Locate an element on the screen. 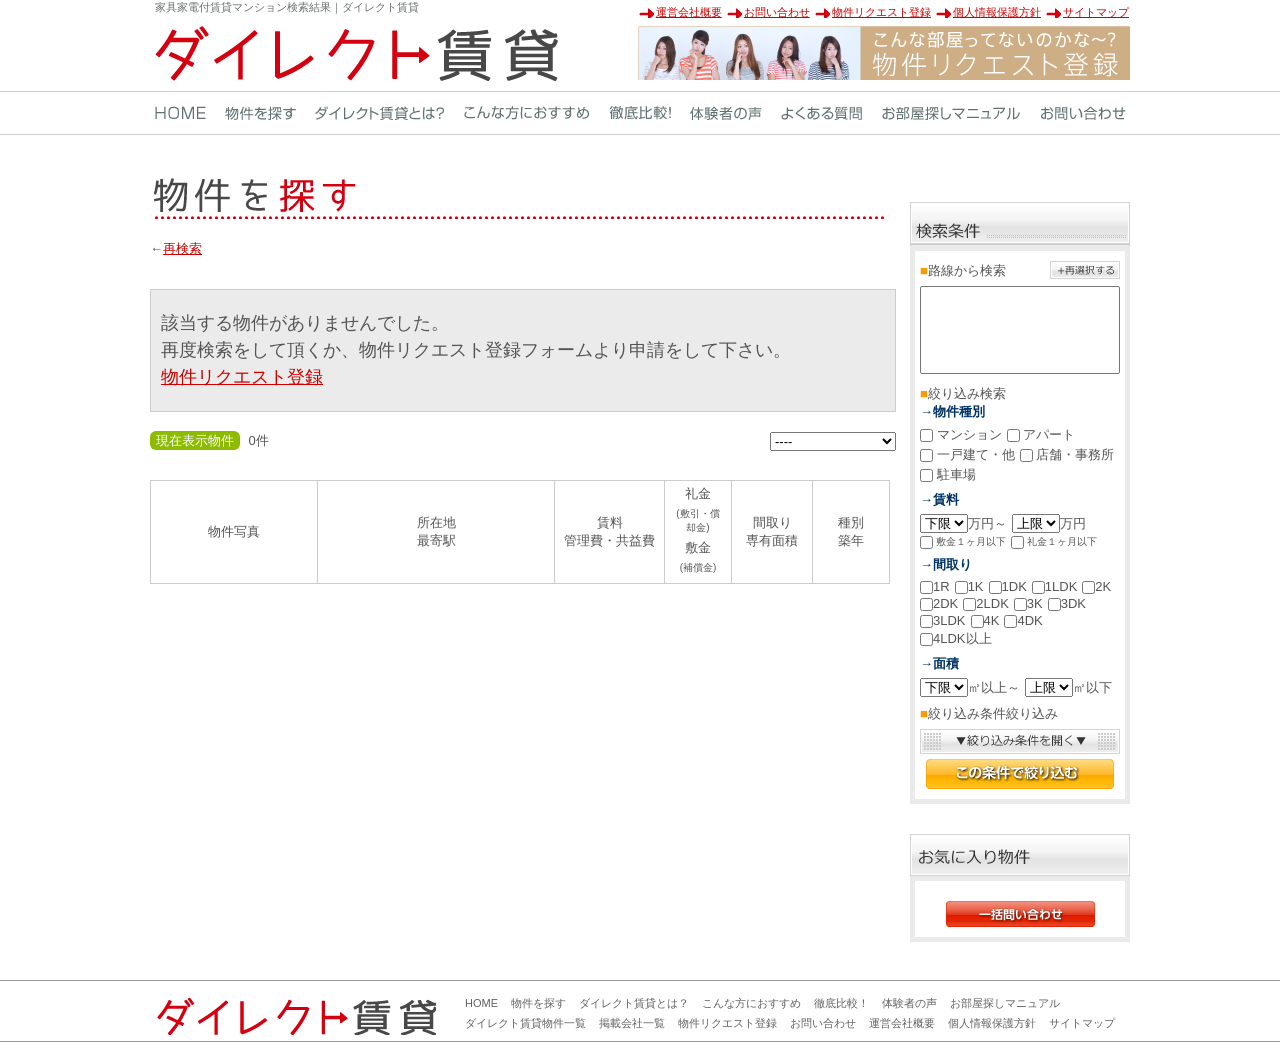  ㎡以上～ is located at coordinates (970, 687).